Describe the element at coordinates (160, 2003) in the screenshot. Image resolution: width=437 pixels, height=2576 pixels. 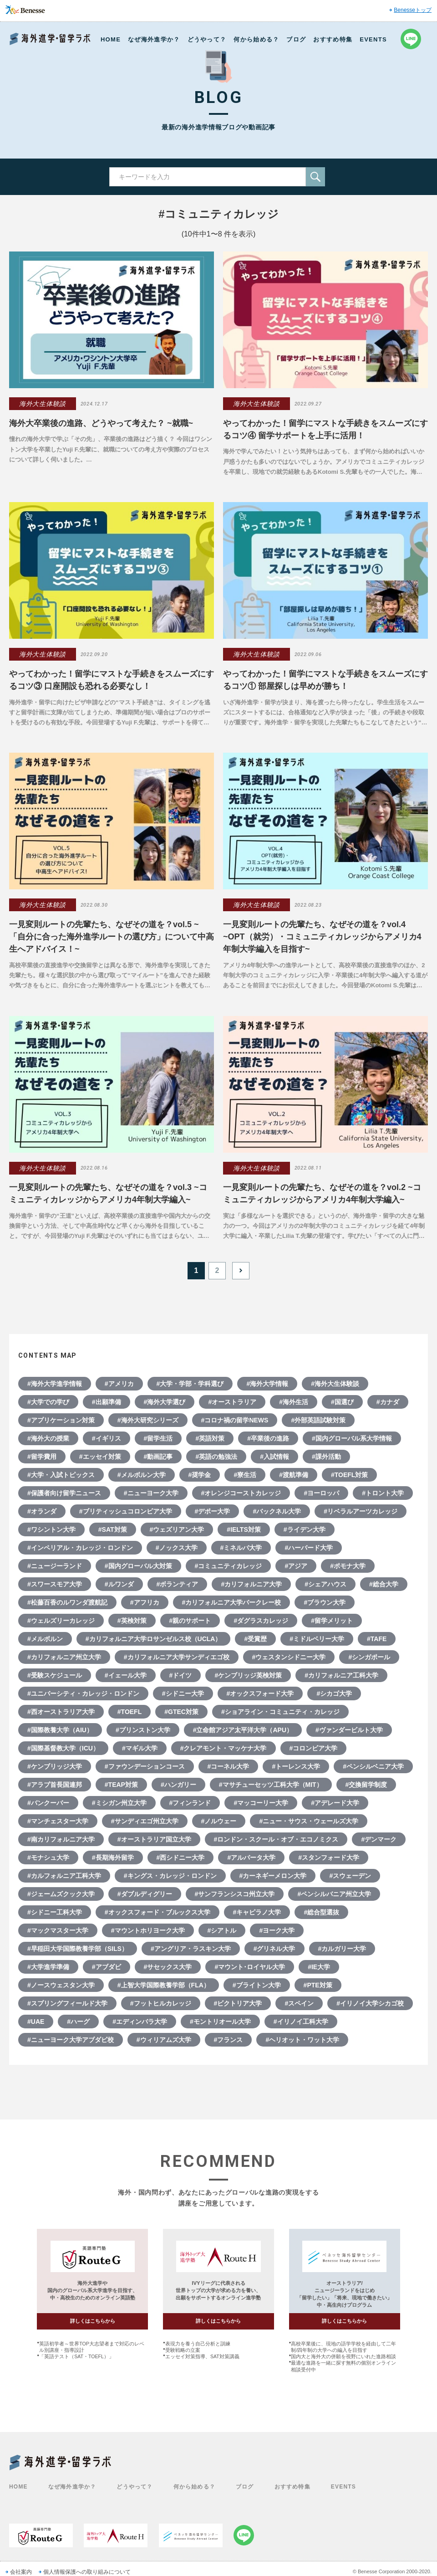
I see `#フットヒルカレッジ` at that location.